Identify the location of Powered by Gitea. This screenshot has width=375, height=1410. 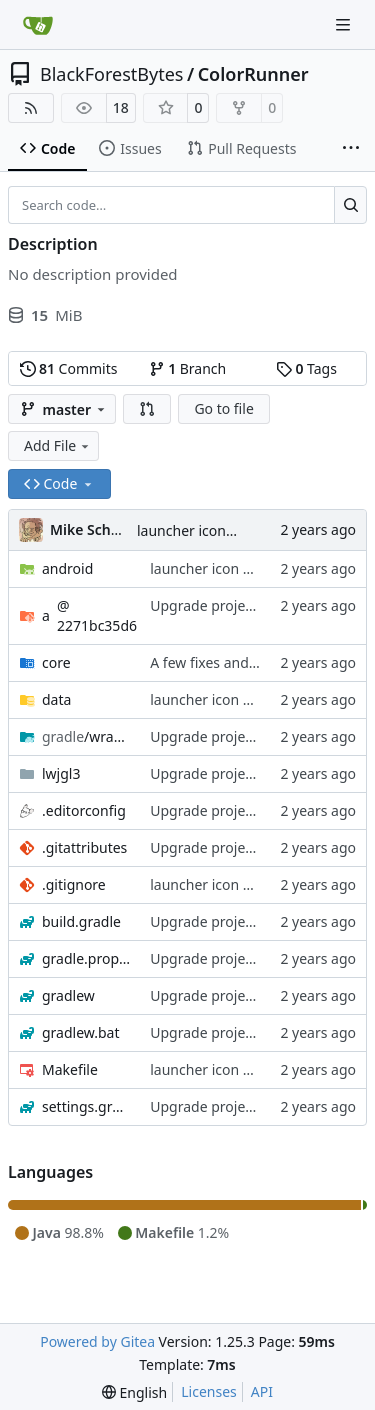
(97, 1341).